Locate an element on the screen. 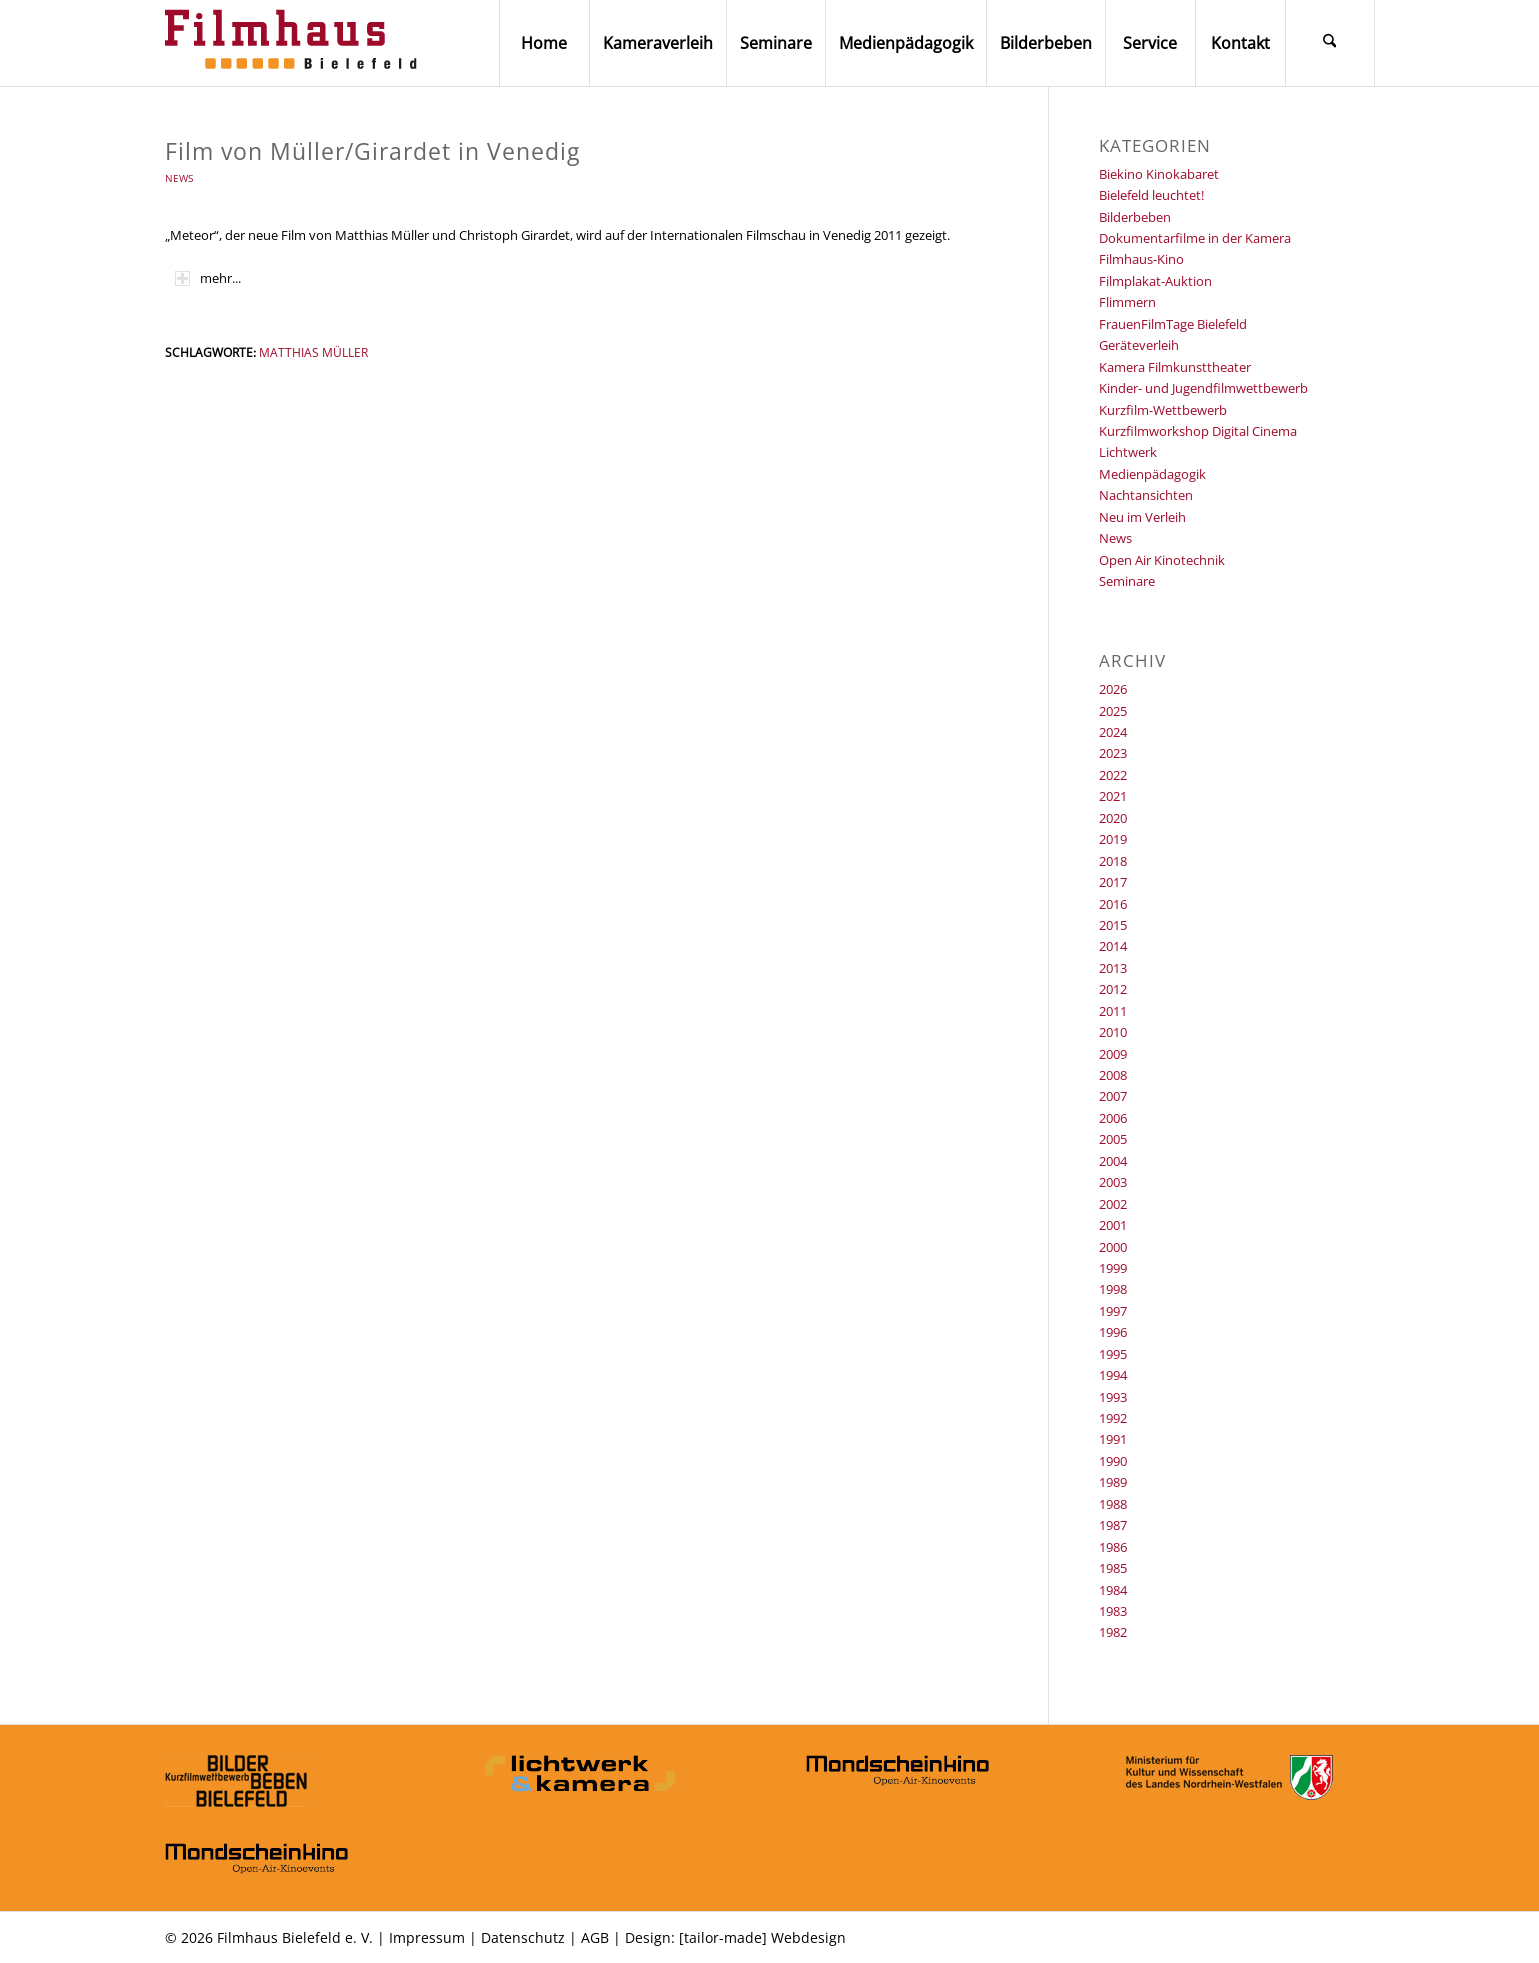 Image resolution: width=1539 pixels, height=1963 pixels. AGB is located at coordinates (595, 1937).